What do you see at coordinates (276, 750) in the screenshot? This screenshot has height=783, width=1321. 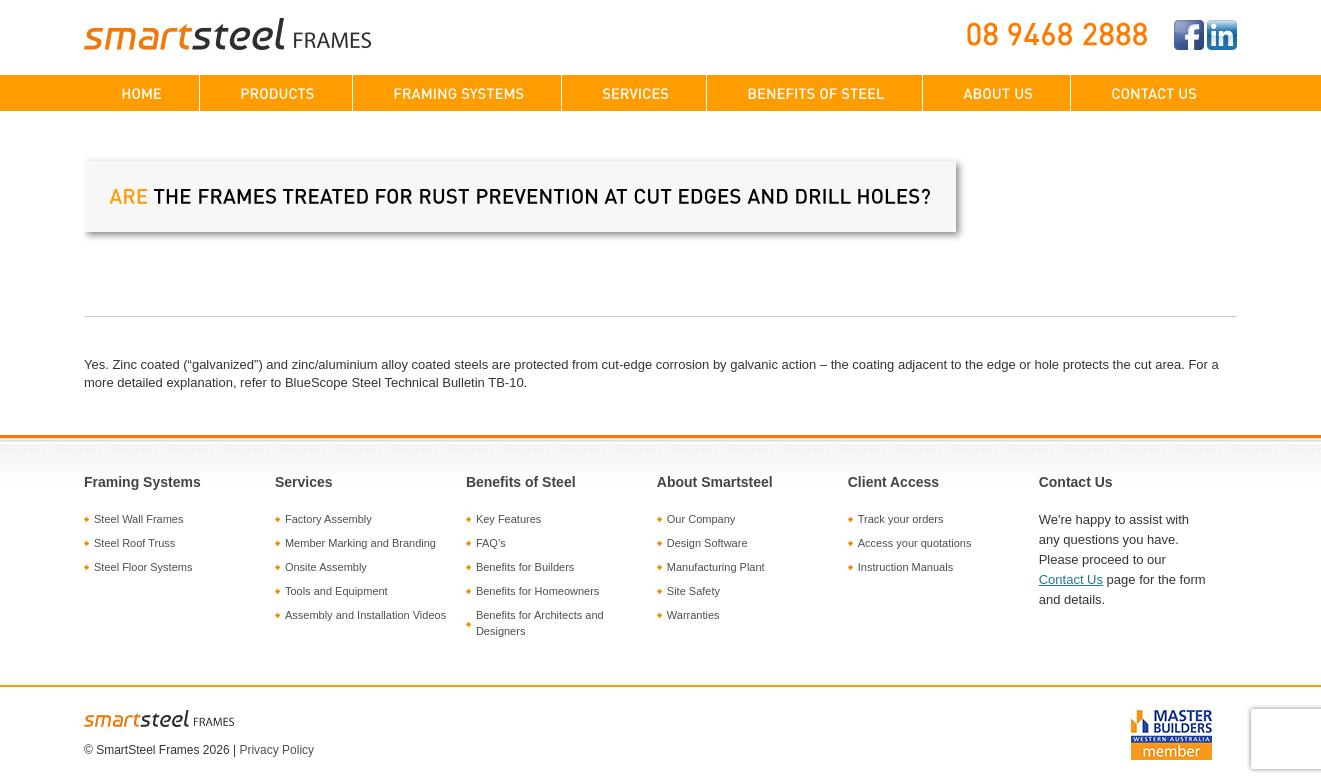 I see `Privacy Policy` at bounding box center [276, 750].